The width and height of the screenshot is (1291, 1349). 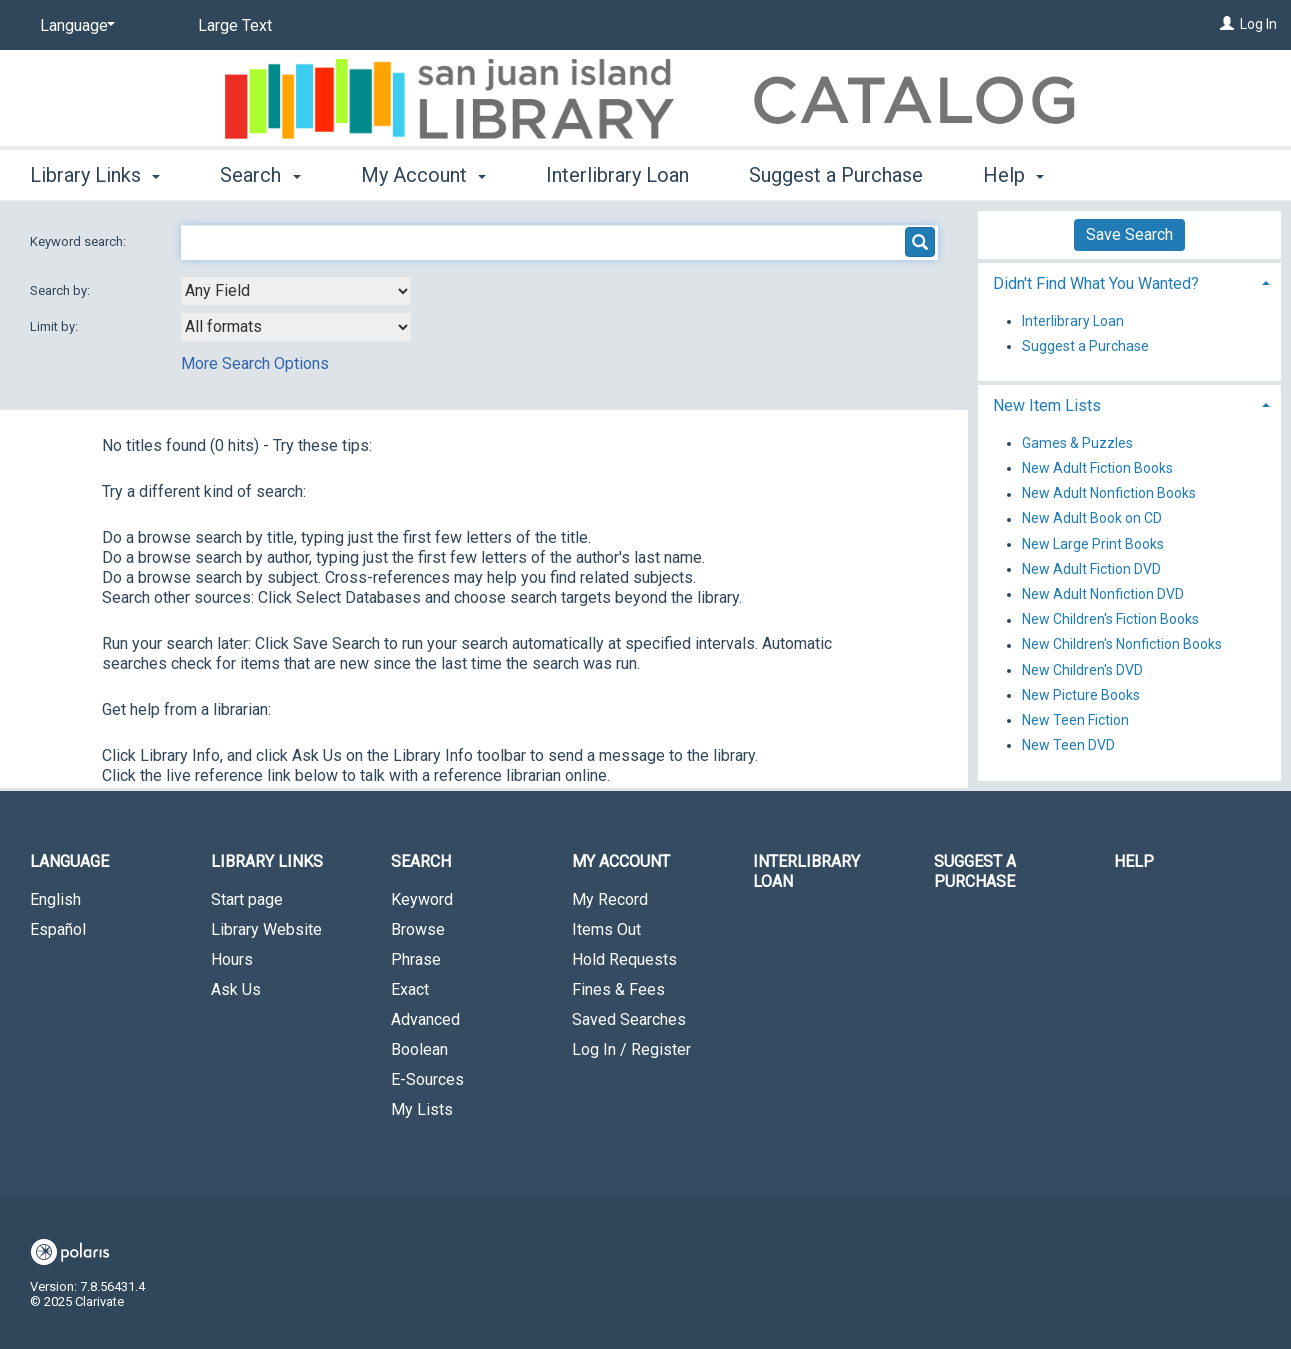 What do you see at coordinates (1109, 494) in the screenshot?
I see `New Adult Nonfiction Books` at bounding box center [1109, 494].